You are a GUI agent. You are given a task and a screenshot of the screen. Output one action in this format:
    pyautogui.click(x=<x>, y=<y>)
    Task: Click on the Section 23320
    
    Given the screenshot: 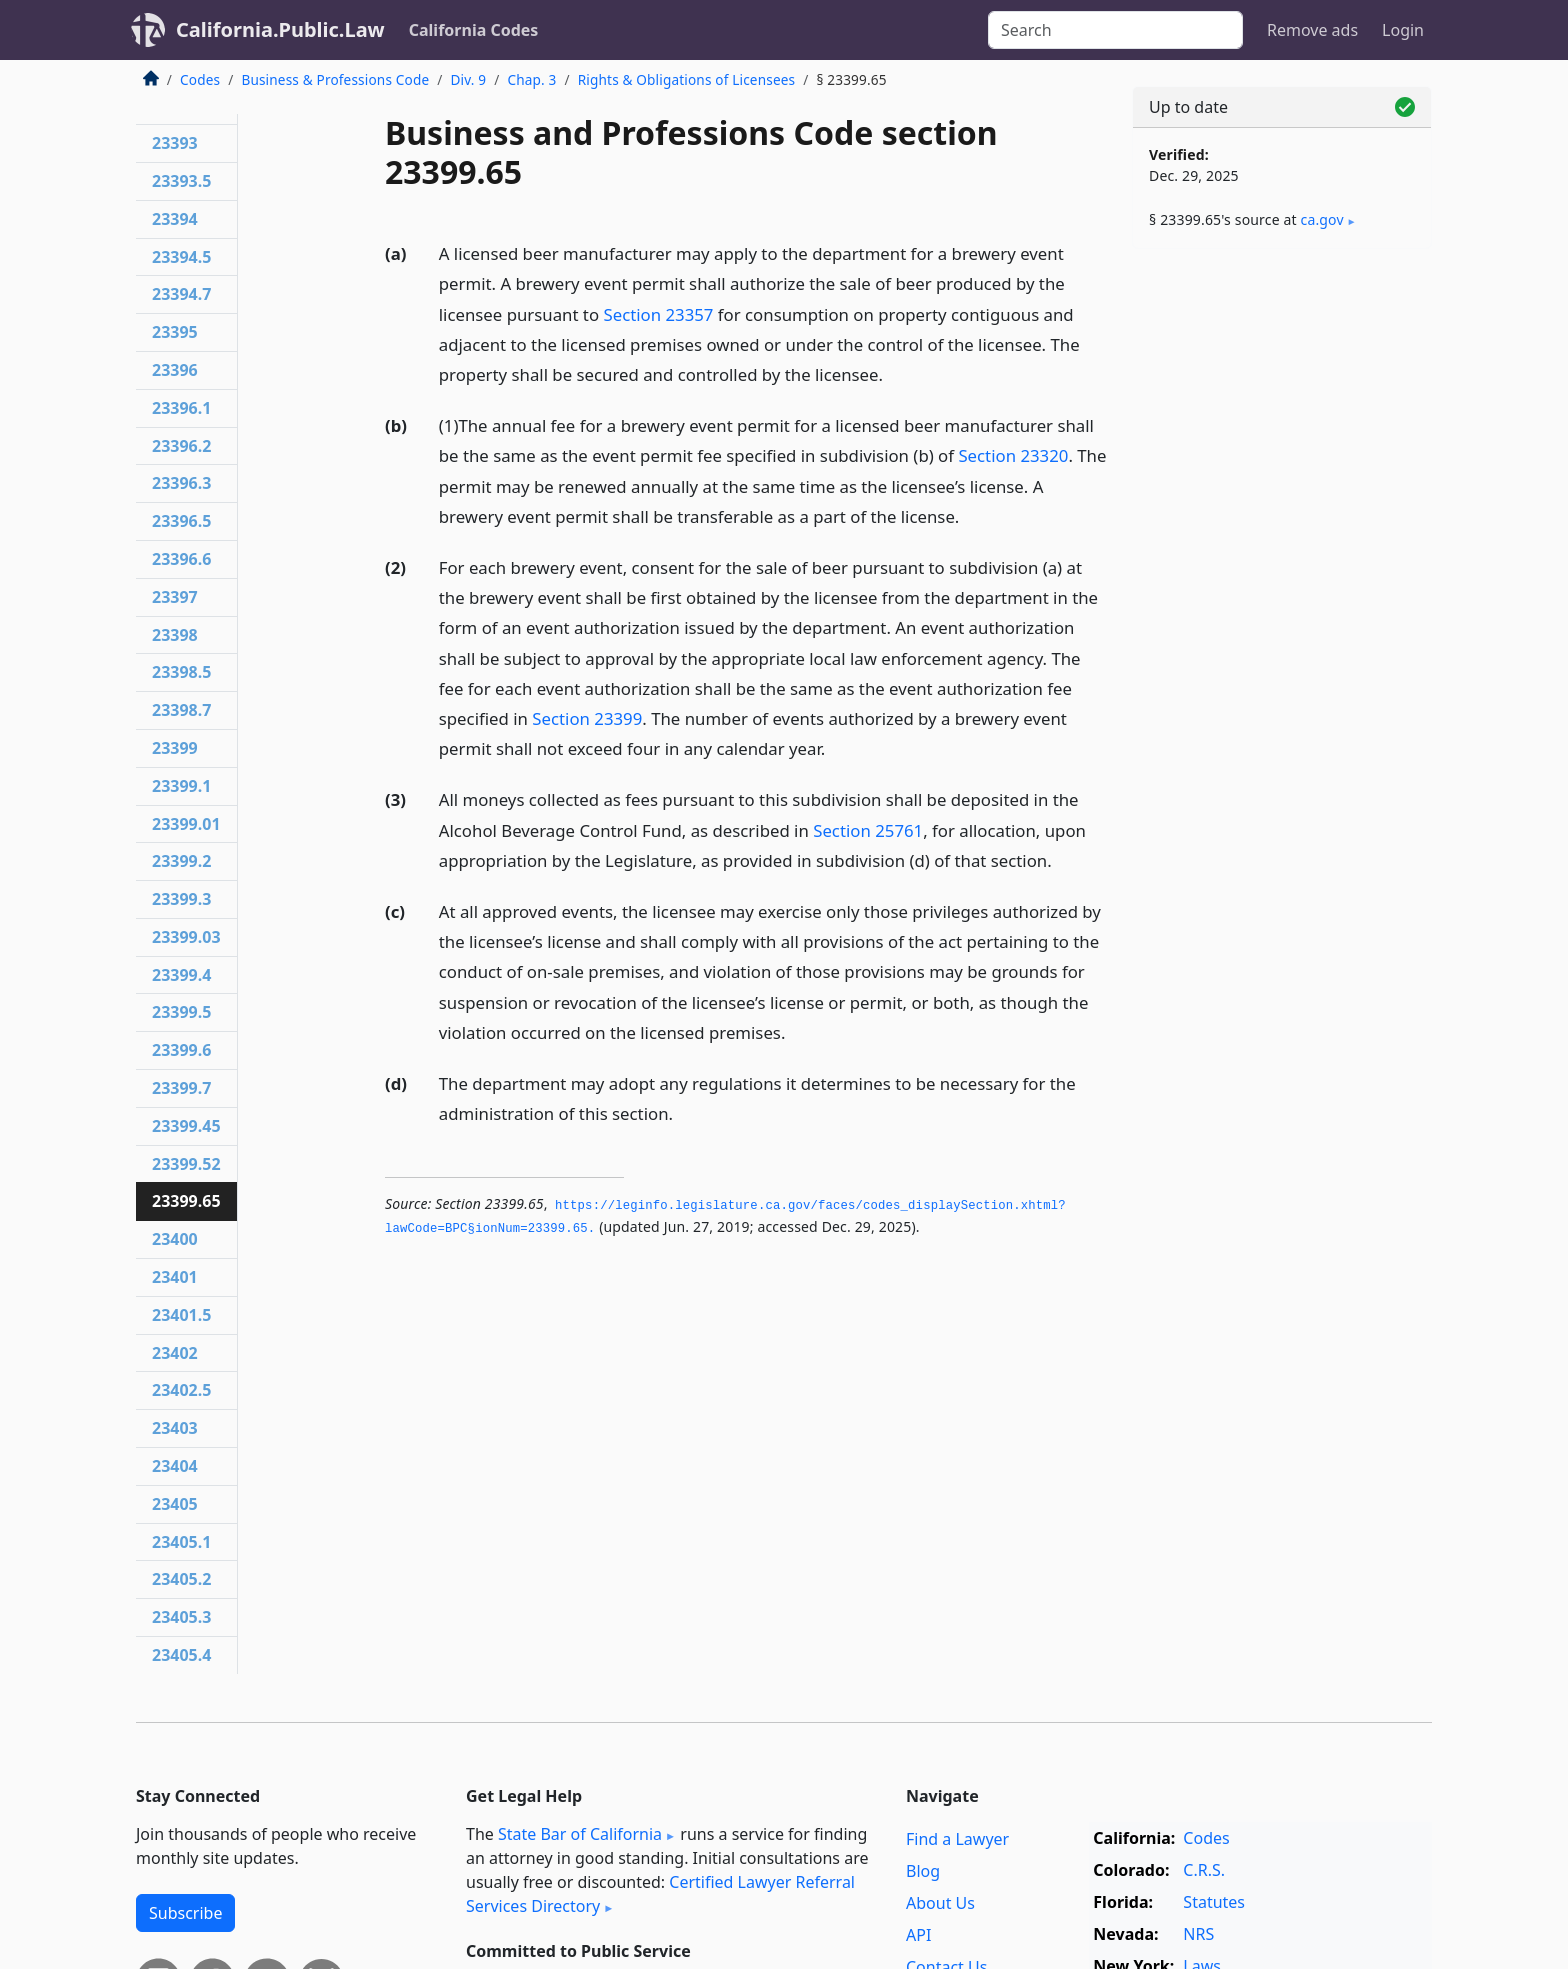 What is the action you would take?
    pyautogui.click(x=1013, y=455)
    